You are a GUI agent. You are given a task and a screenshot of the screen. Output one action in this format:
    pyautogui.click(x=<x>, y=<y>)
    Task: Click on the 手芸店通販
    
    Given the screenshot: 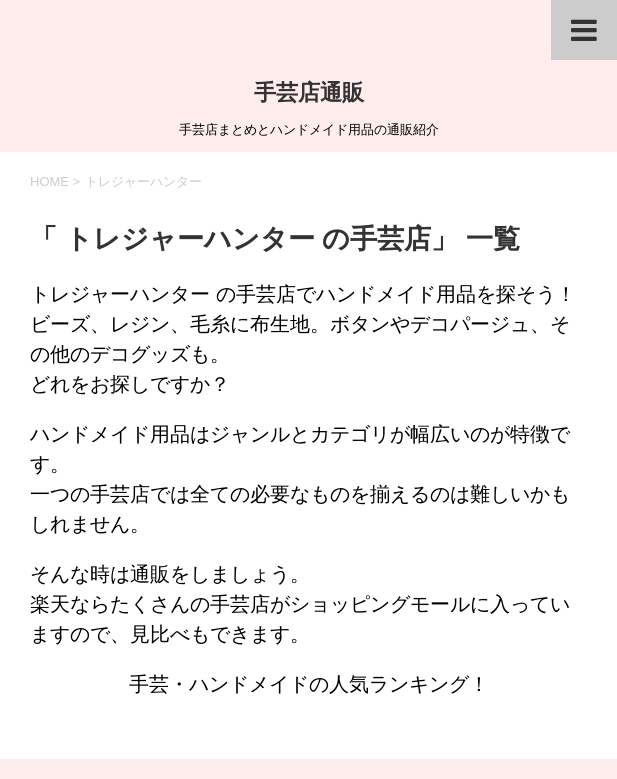 What is the action you would take?
    pyautogui.click(x=309, y=92)
    